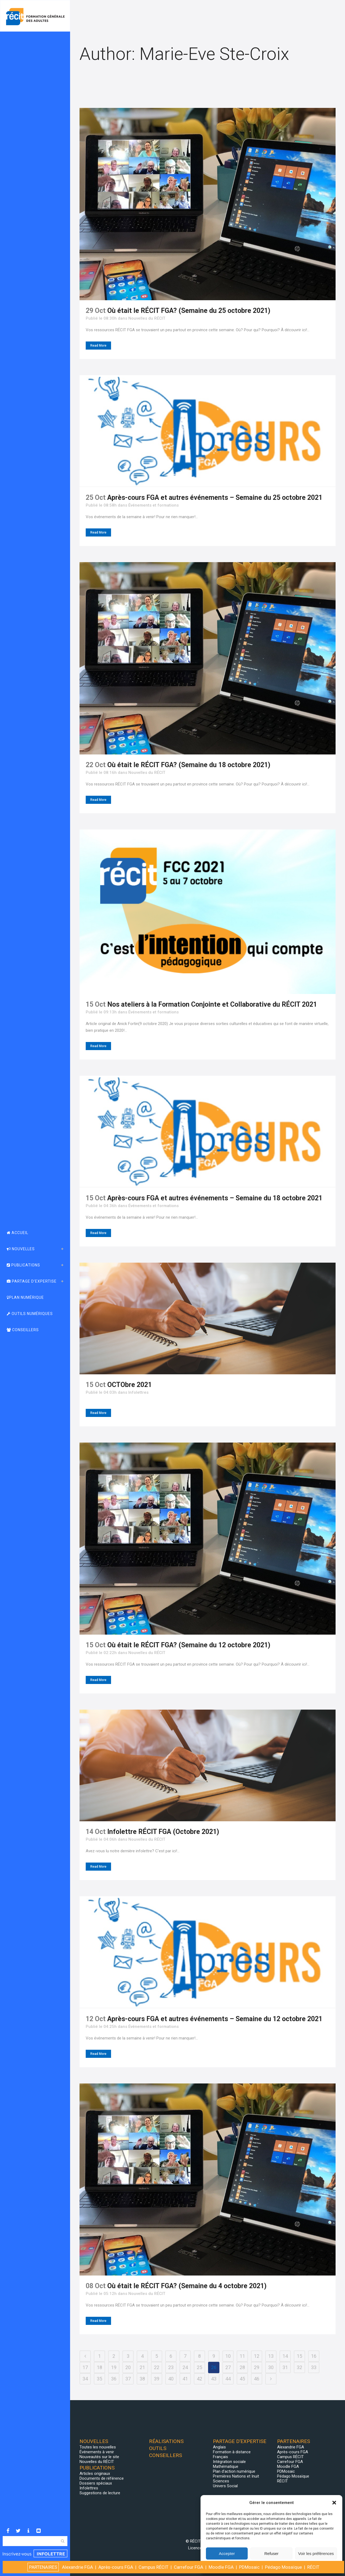  What do you see at coordinates (113, 2367) in the screenshot?
I see `19` at bounding box center [113, 2367].